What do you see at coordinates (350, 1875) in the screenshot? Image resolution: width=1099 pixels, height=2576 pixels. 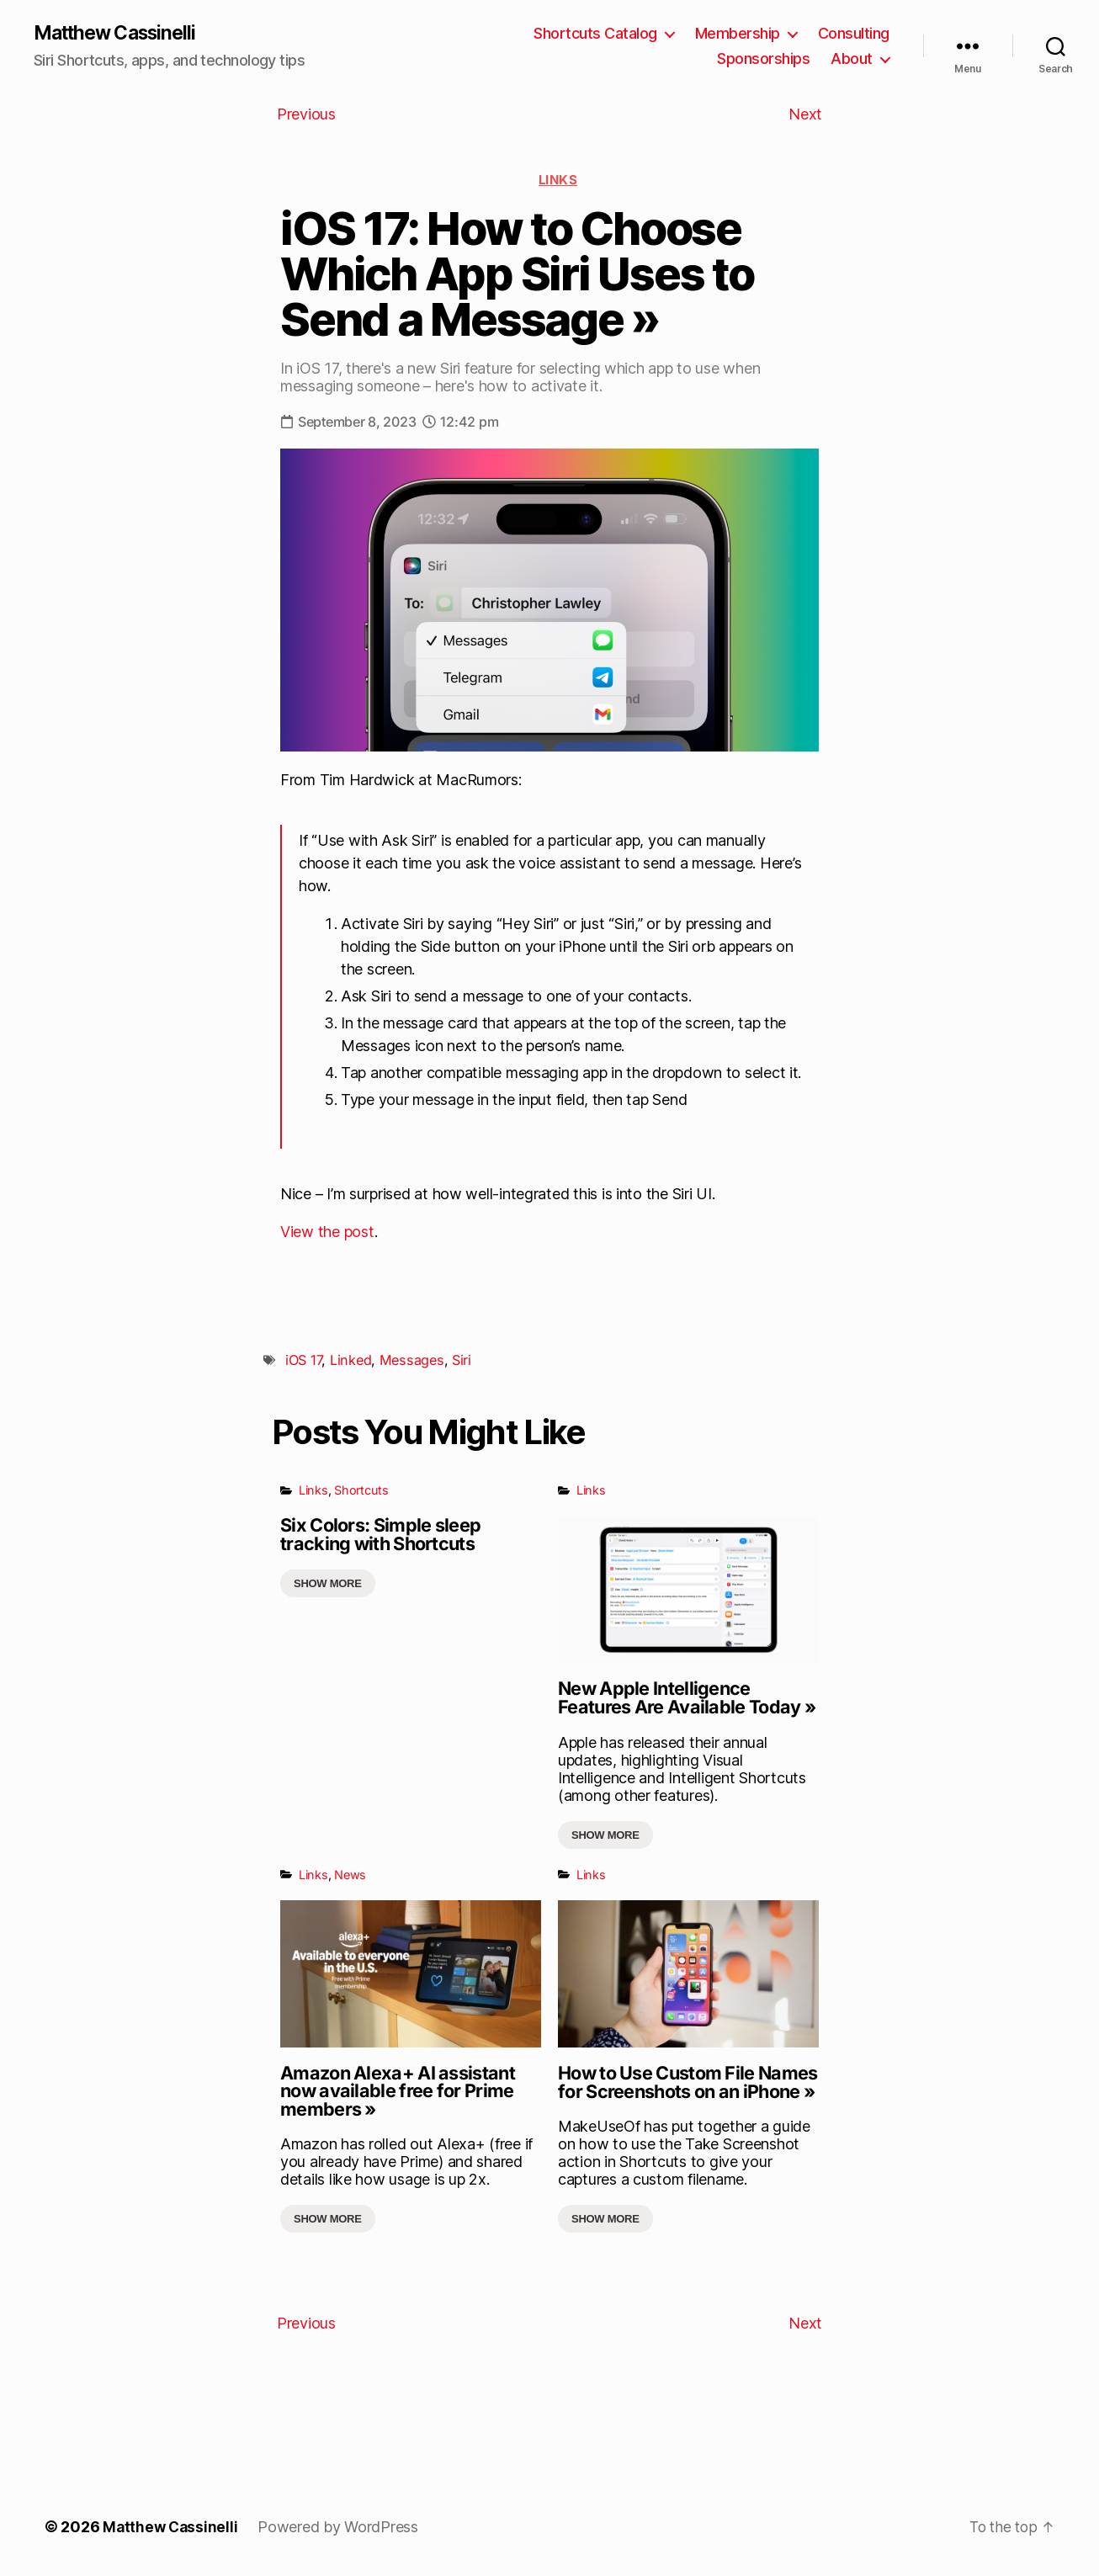 I see `News` at bounding box center [350, 1875].